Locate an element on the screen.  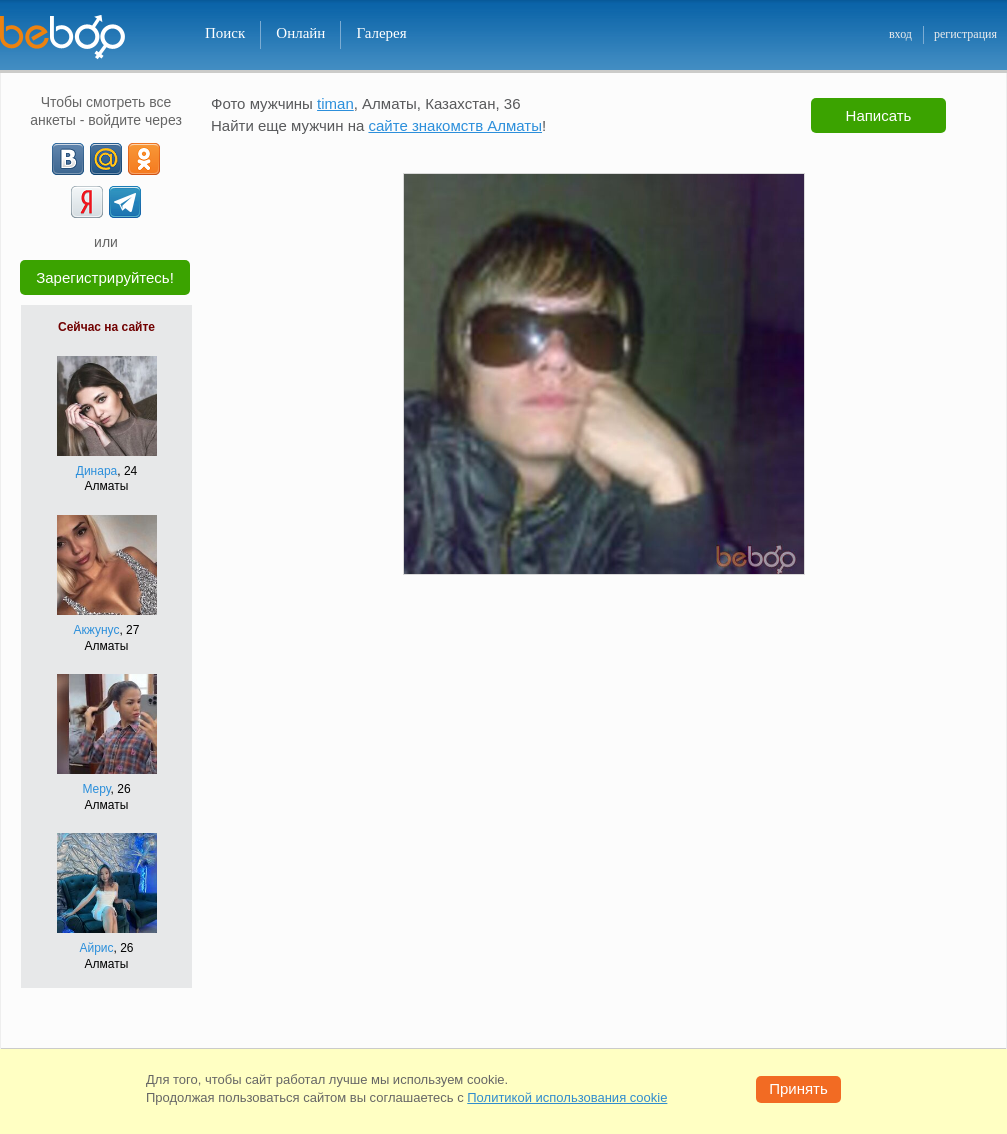
Зарегистрируйтесь! is located at coordinates (105, 277).